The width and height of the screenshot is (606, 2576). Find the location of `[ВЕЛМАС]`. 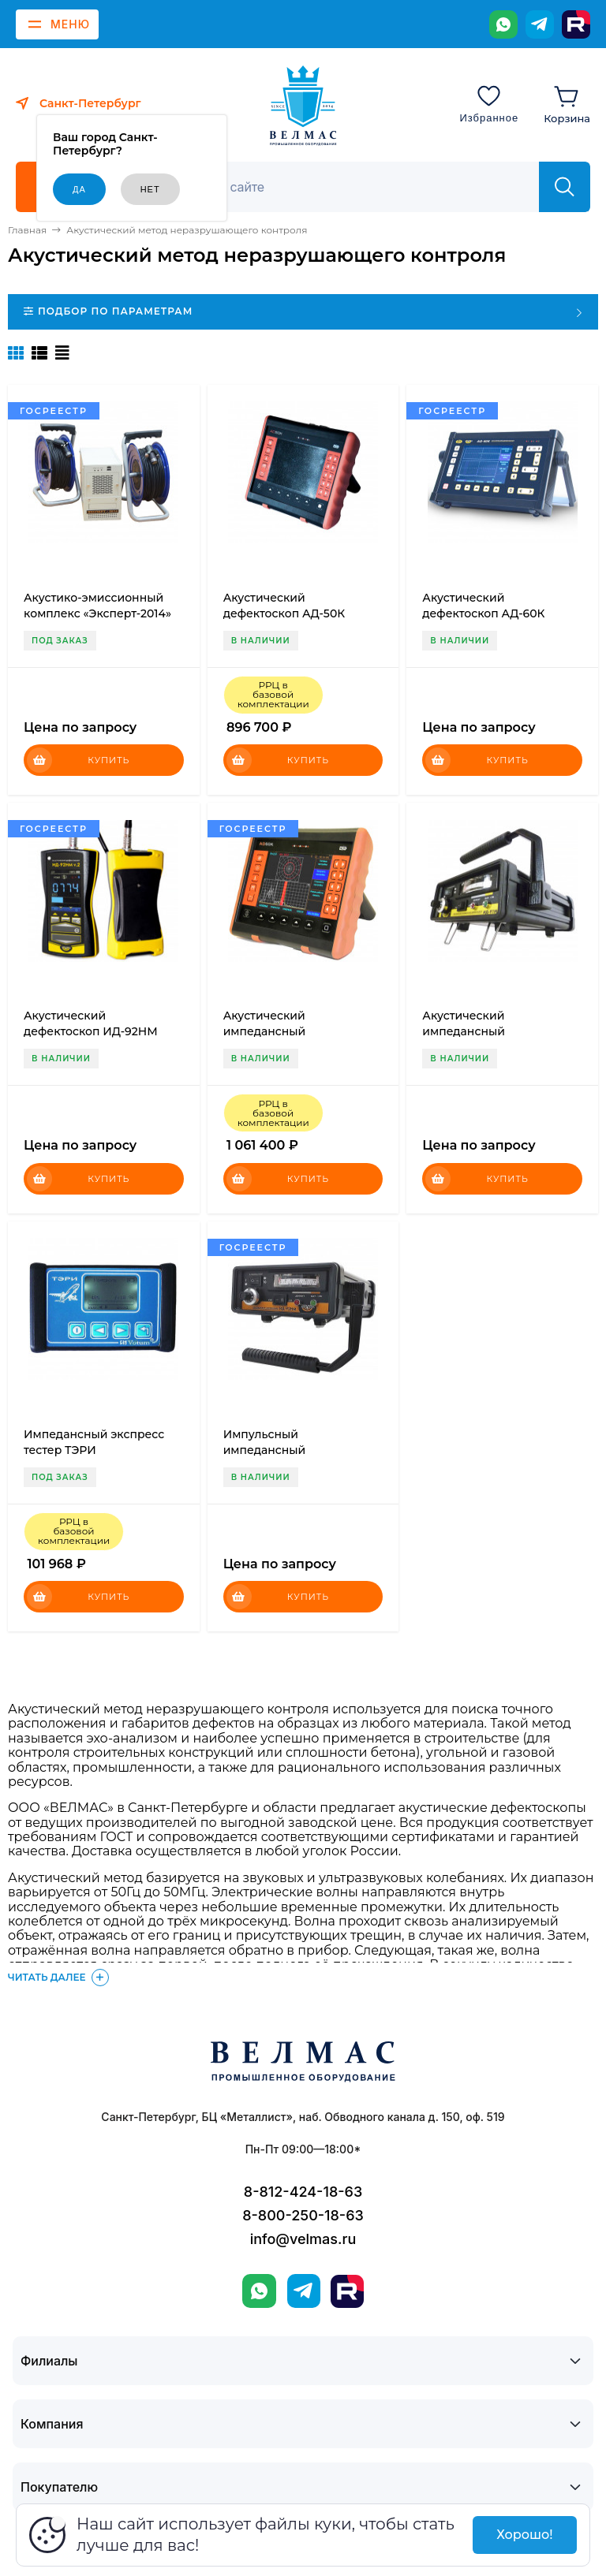

[ВЕЛМАС] is located at coordinates (303, 105).